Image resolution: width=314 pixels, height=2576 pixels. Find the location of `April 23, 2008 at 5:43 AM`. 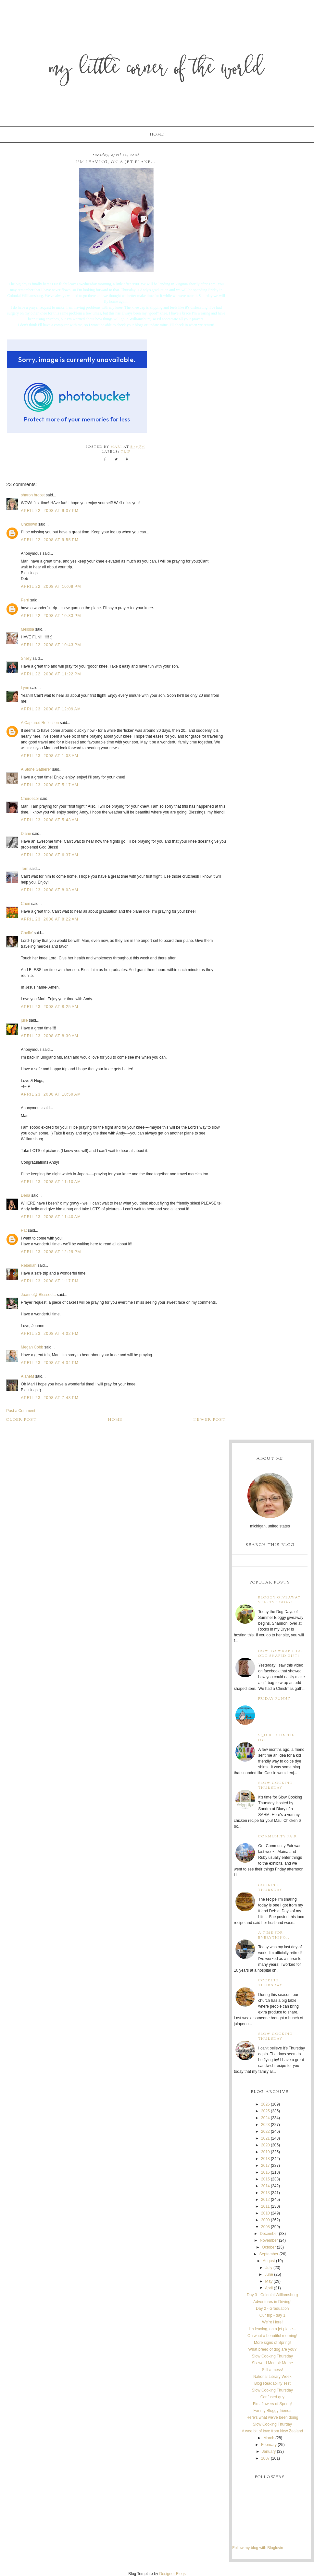

April 23, 2008 at 5:43 AM is located at coordinates (49, 820).